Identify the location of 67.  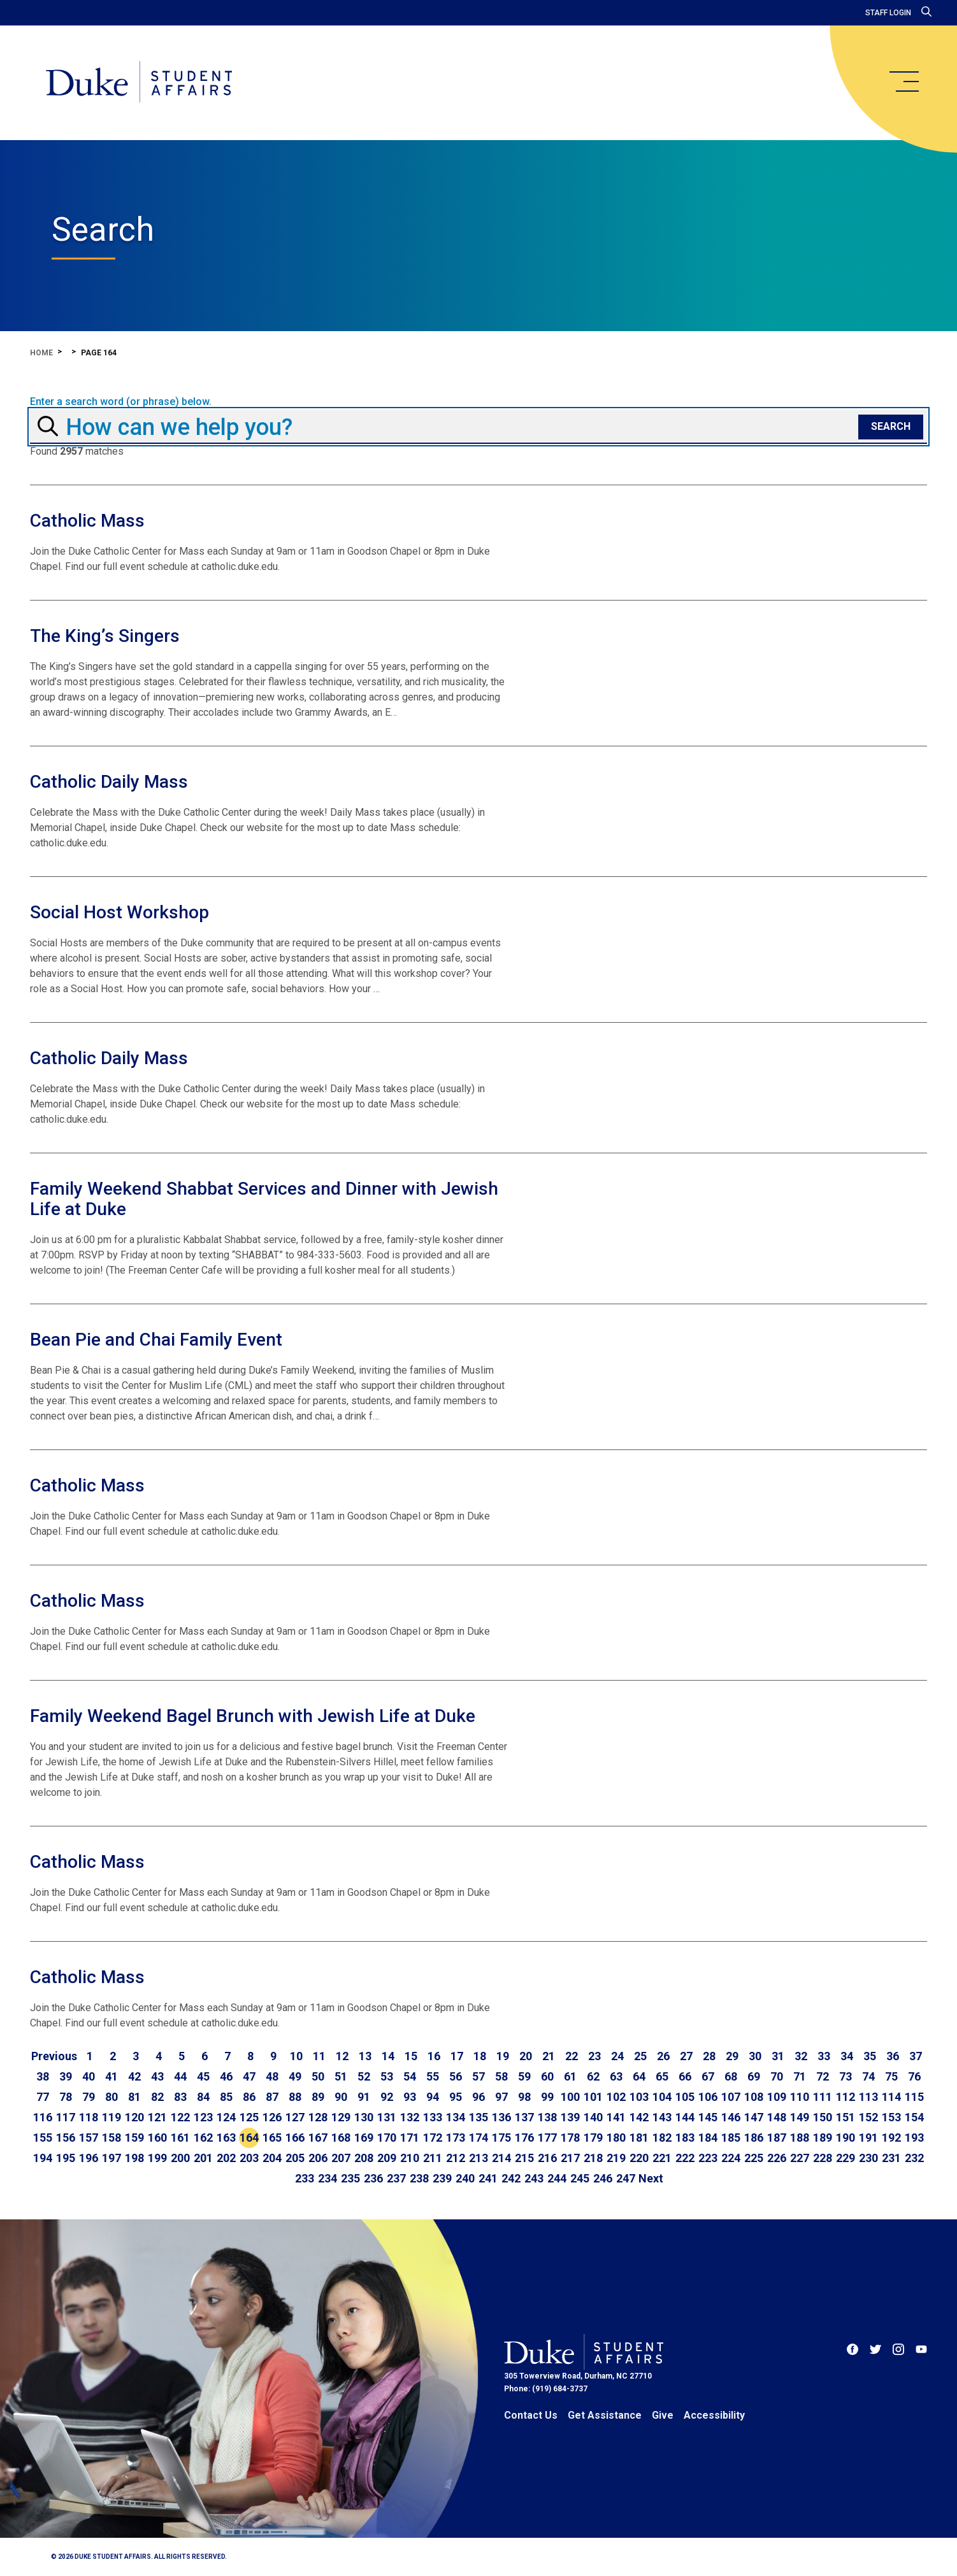
(708, 2076).